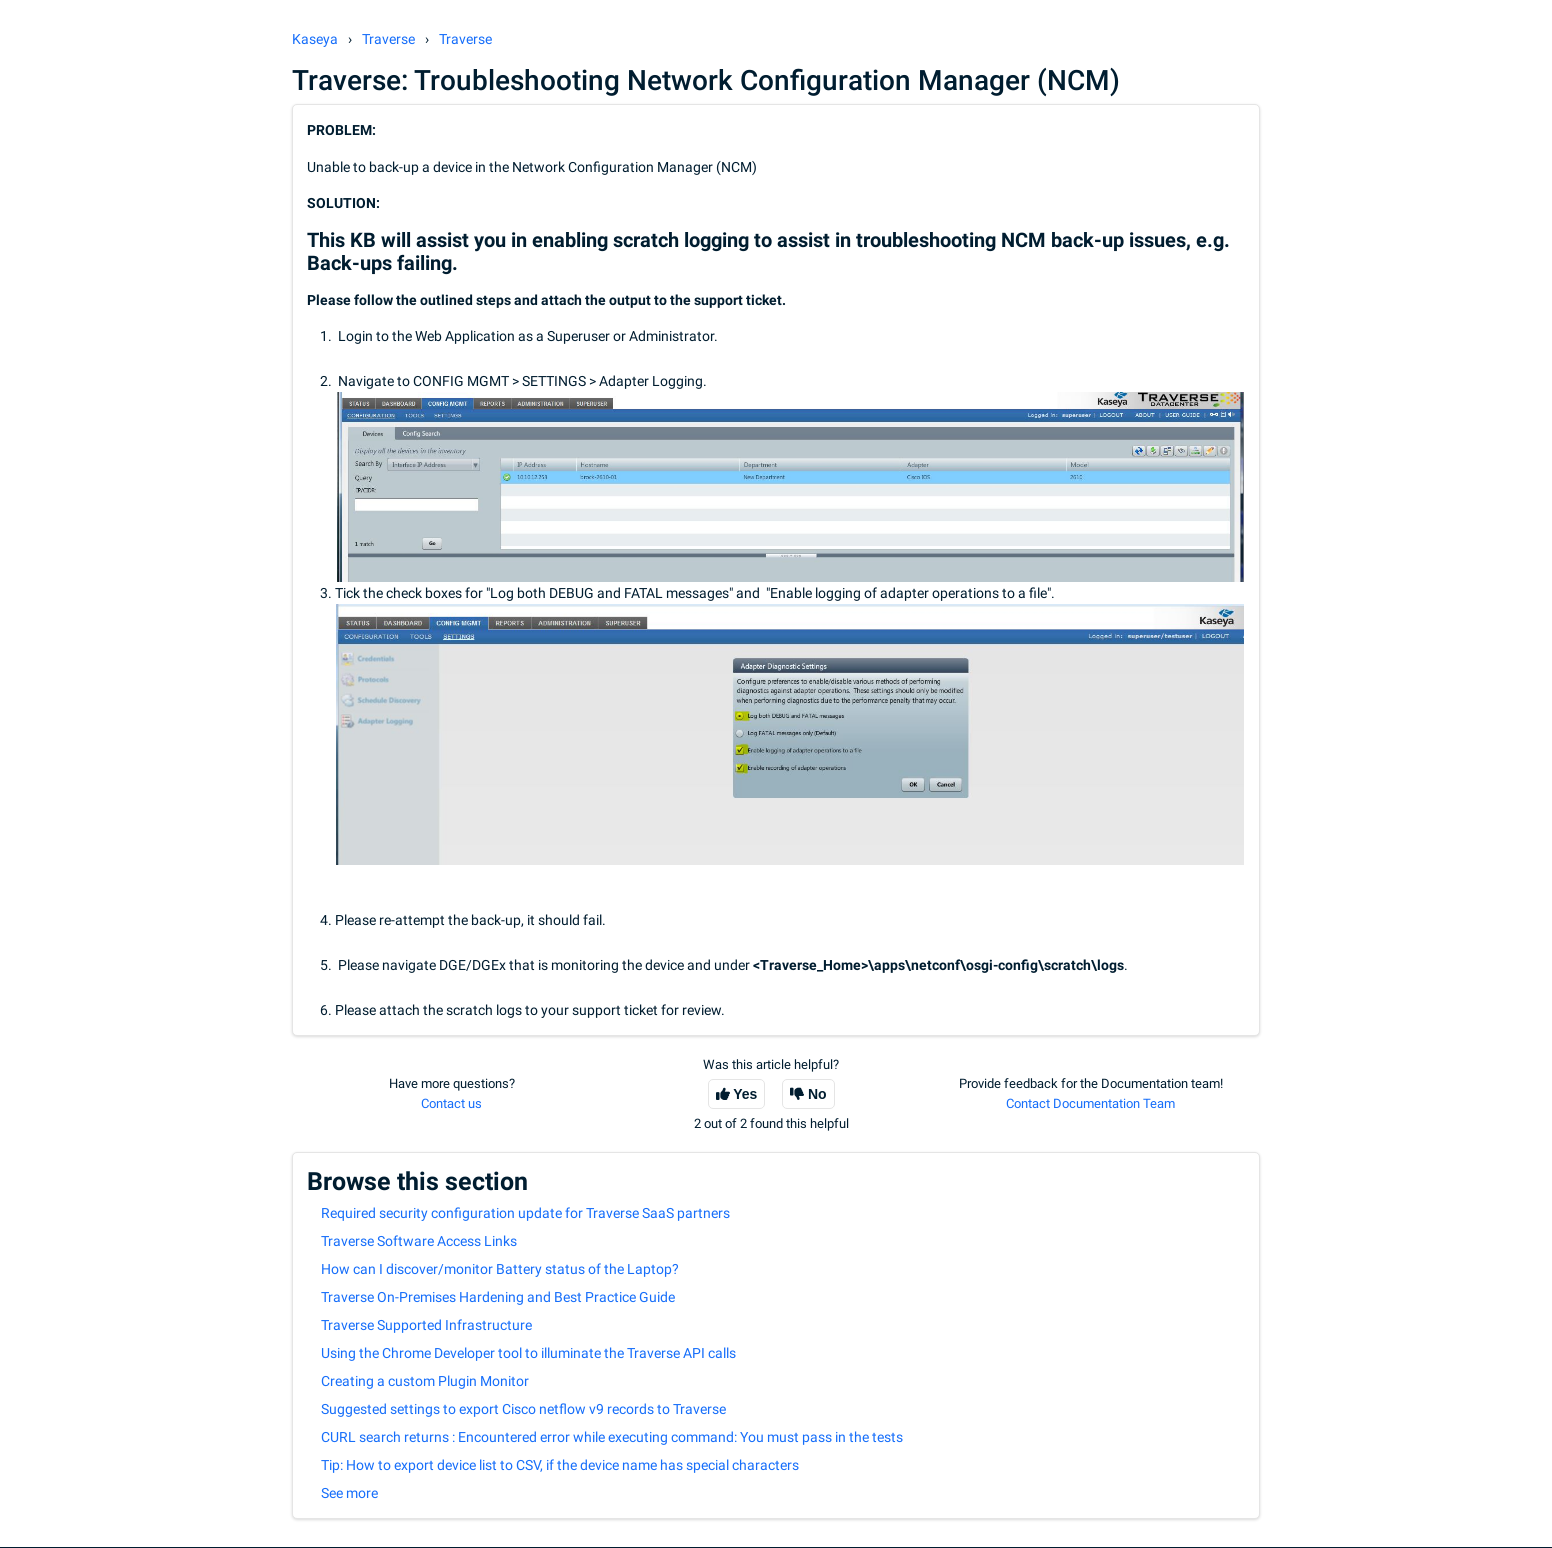 Image resolution: width=1552 pixels, height=1548 pixels. What do you see at coordinates (523, 1409) in the screenshot?
I see `Suggested settings to export Cisco netflow v9 records to Traverse` at bounding box center [523, 1409].